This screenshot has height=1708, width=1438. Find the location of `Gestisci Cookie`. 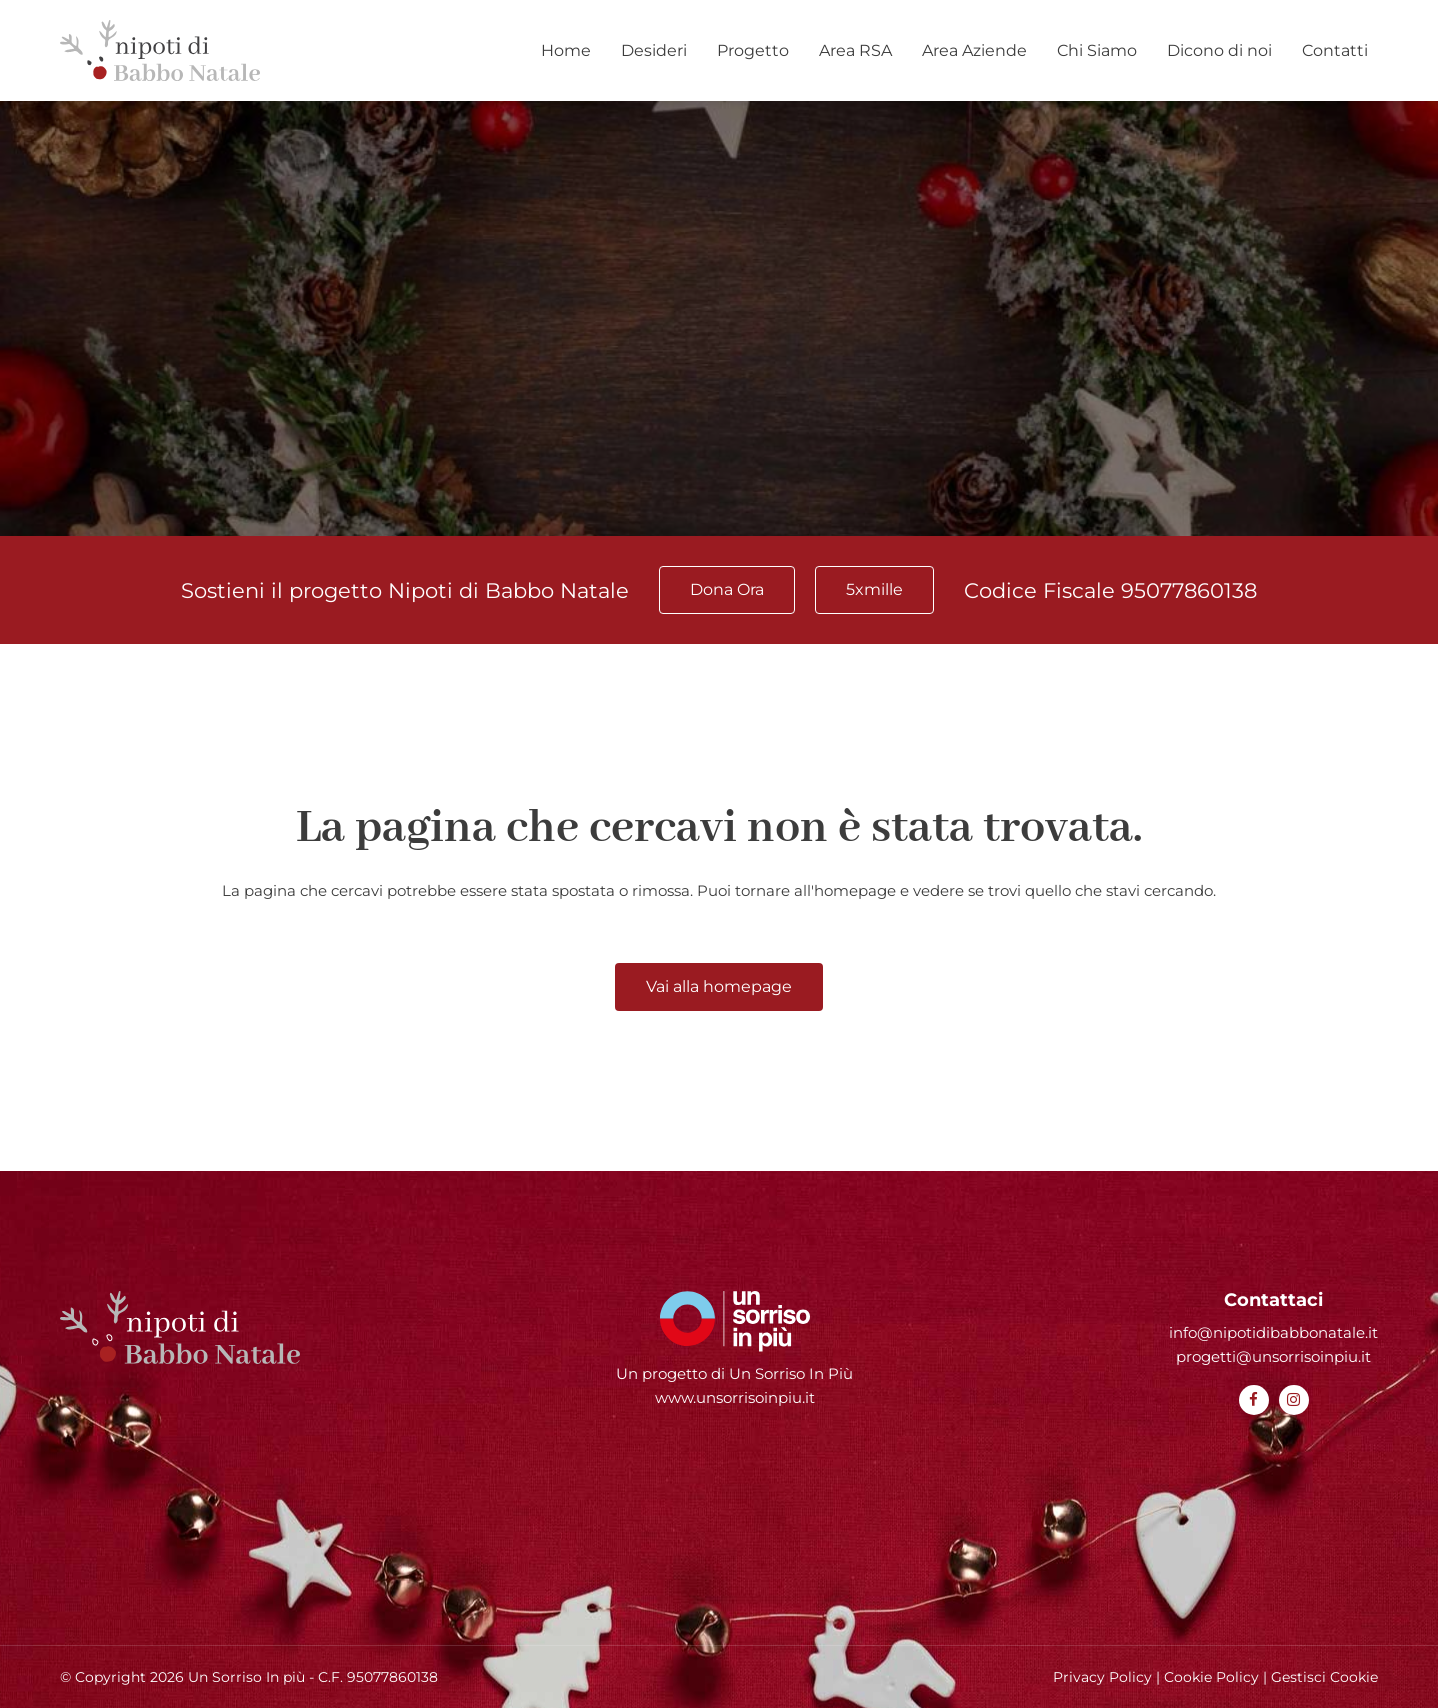

Gestisci Cookie is located at coordinates (1324, 1677).